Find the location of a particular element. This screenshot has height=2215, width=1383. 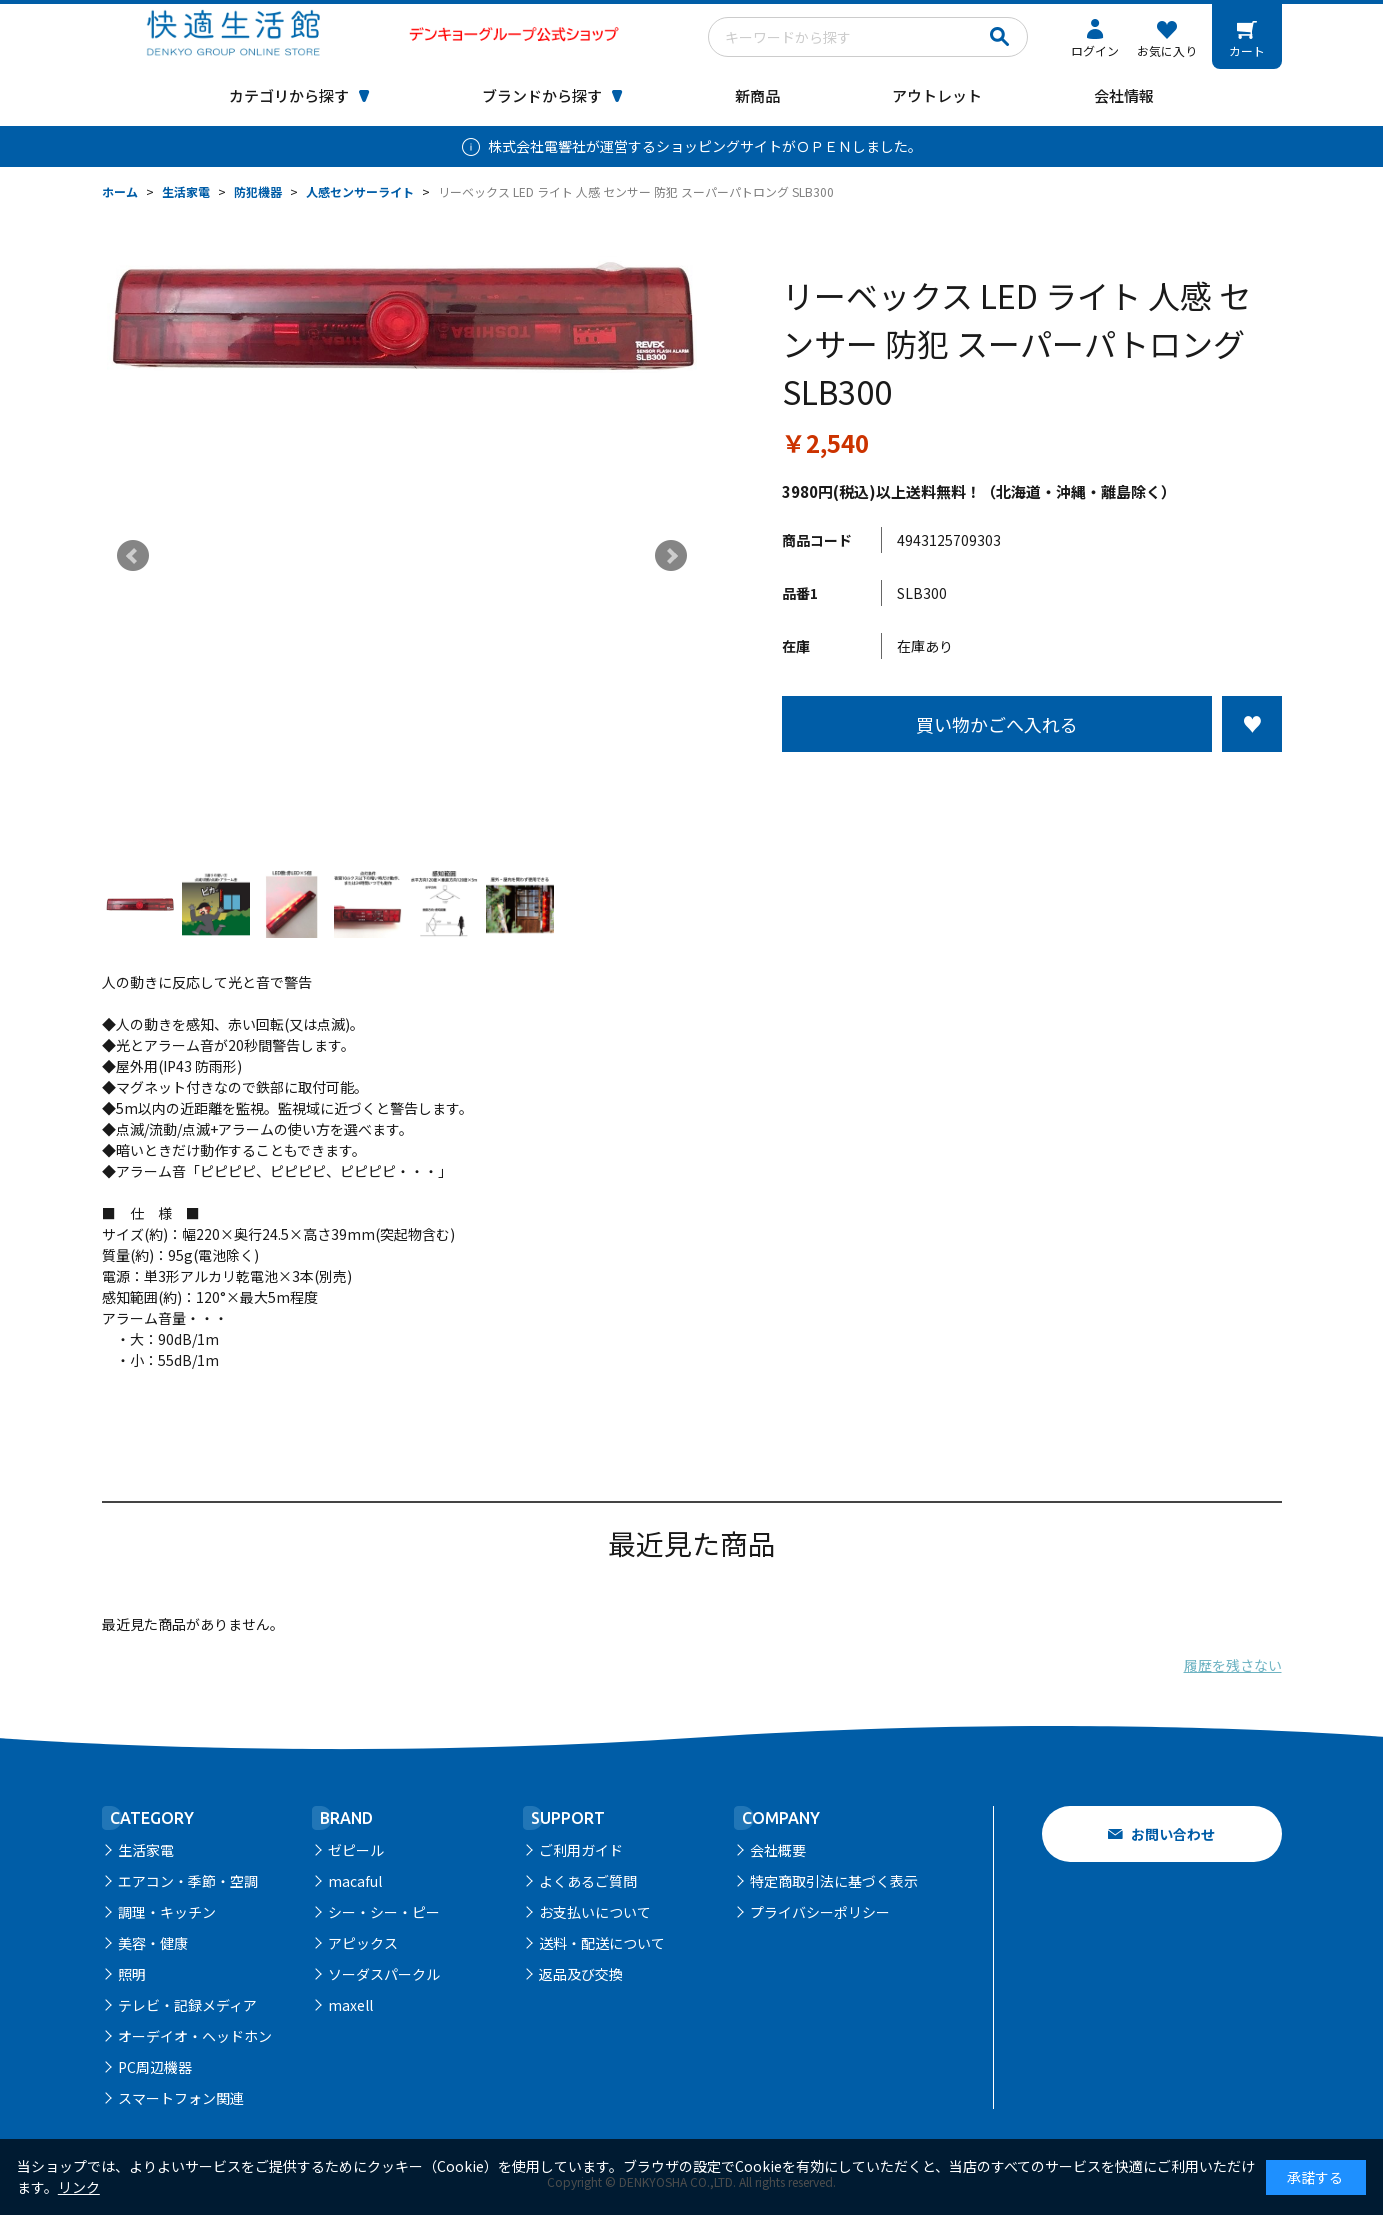

オーデイオ・ヘッドホン is located at coordinates (195, 2036).